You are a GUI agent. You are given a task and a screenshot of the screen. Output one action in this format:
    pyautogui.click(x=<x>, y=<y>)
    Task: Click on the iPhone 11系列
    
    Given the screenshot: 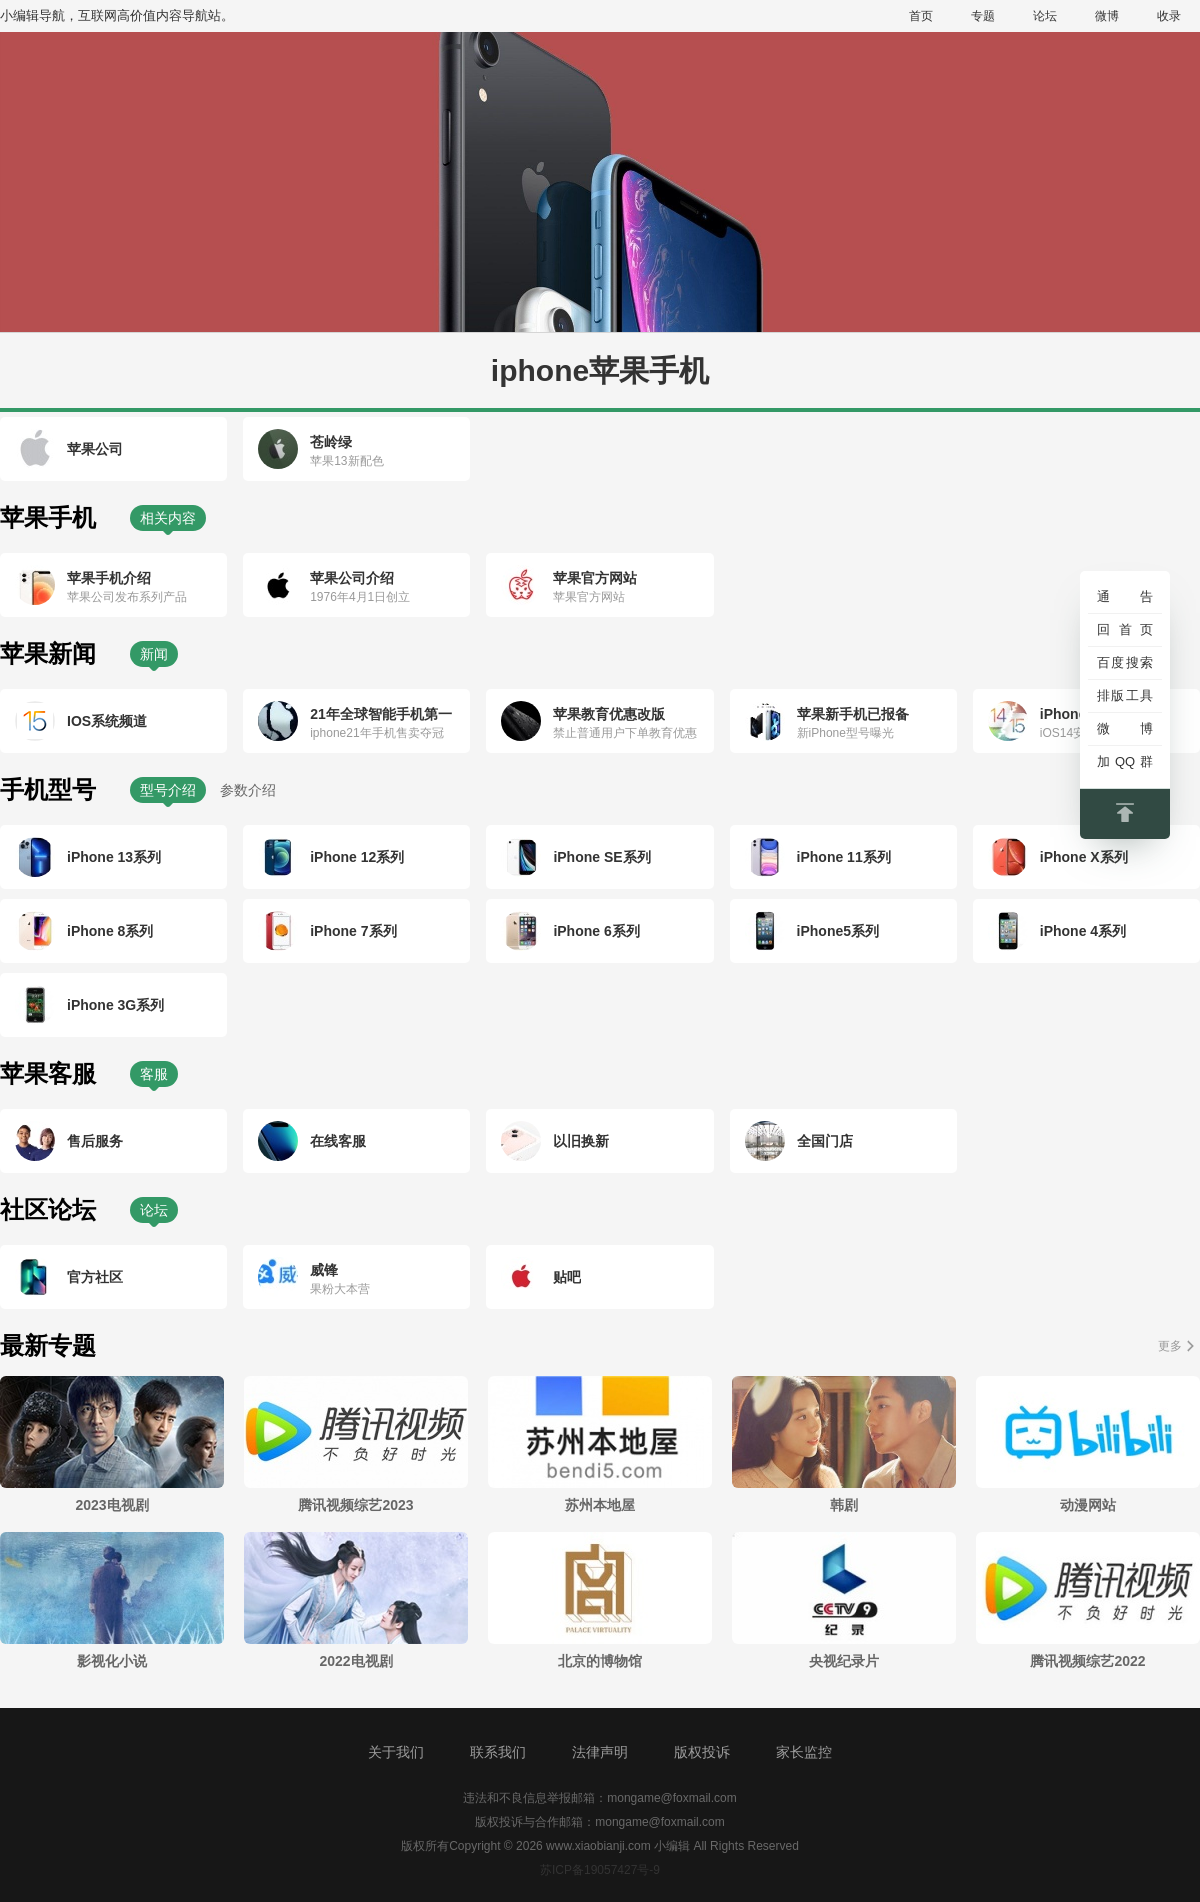 What is the action you would take?
    pyautogui.click(x=844, y=857)
    